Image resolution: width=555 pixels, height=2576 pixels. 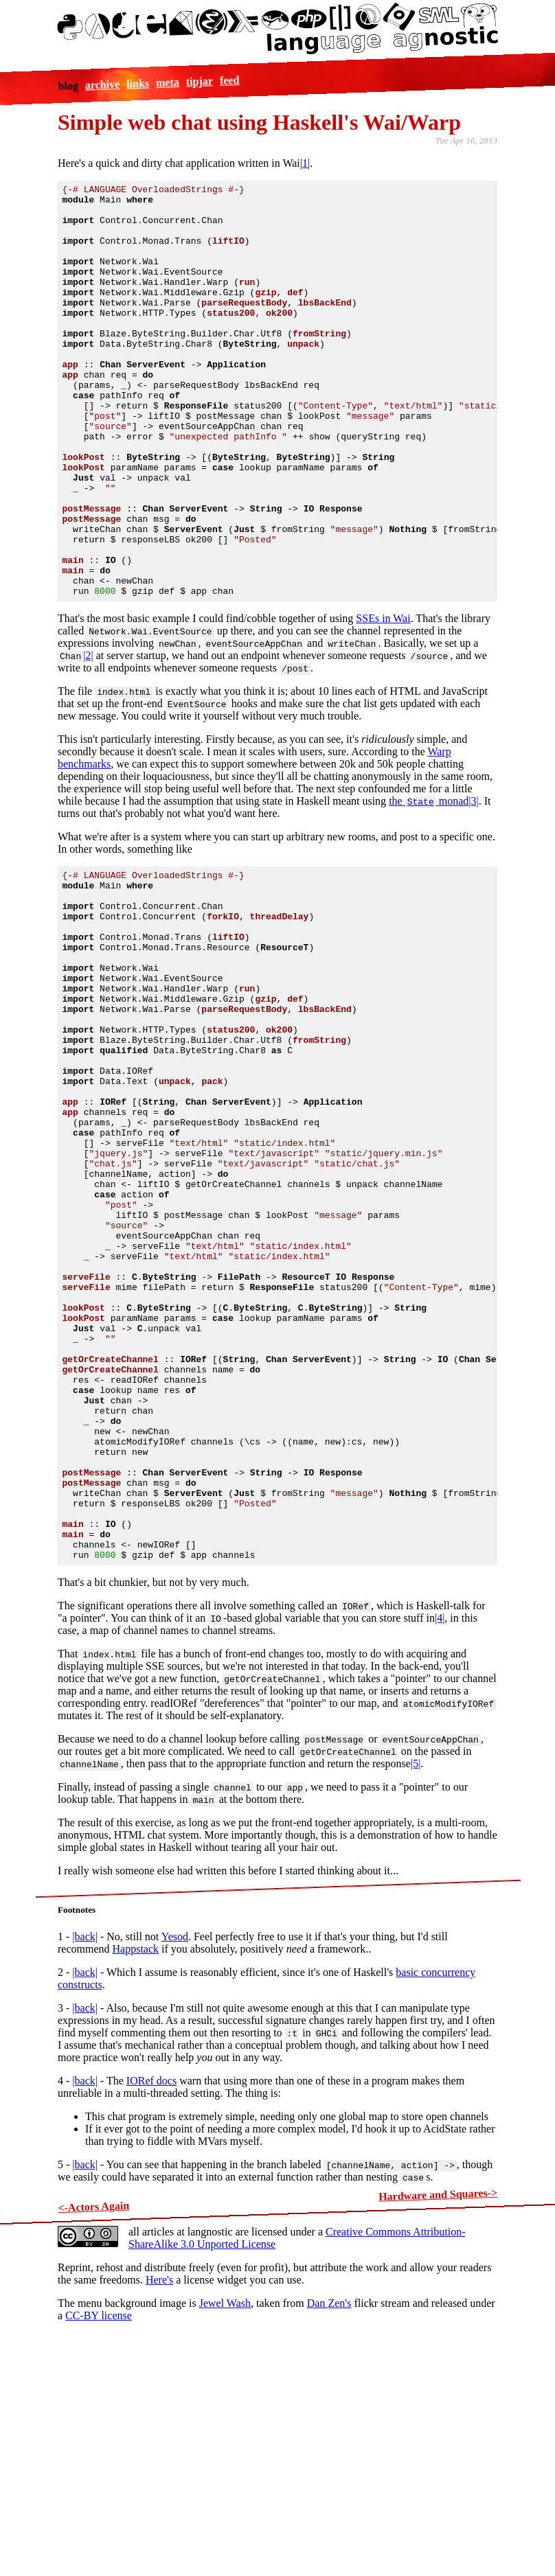 I want to click on SSEs in Wai, so click(x=383, y=700).